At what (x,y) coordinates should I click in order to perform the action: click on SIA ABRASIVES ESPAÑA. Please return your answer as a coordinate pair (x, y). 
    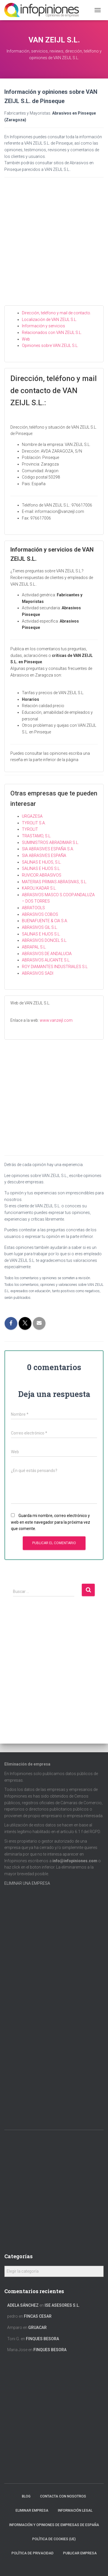
    Looking at the image, I should click on (44, 855).